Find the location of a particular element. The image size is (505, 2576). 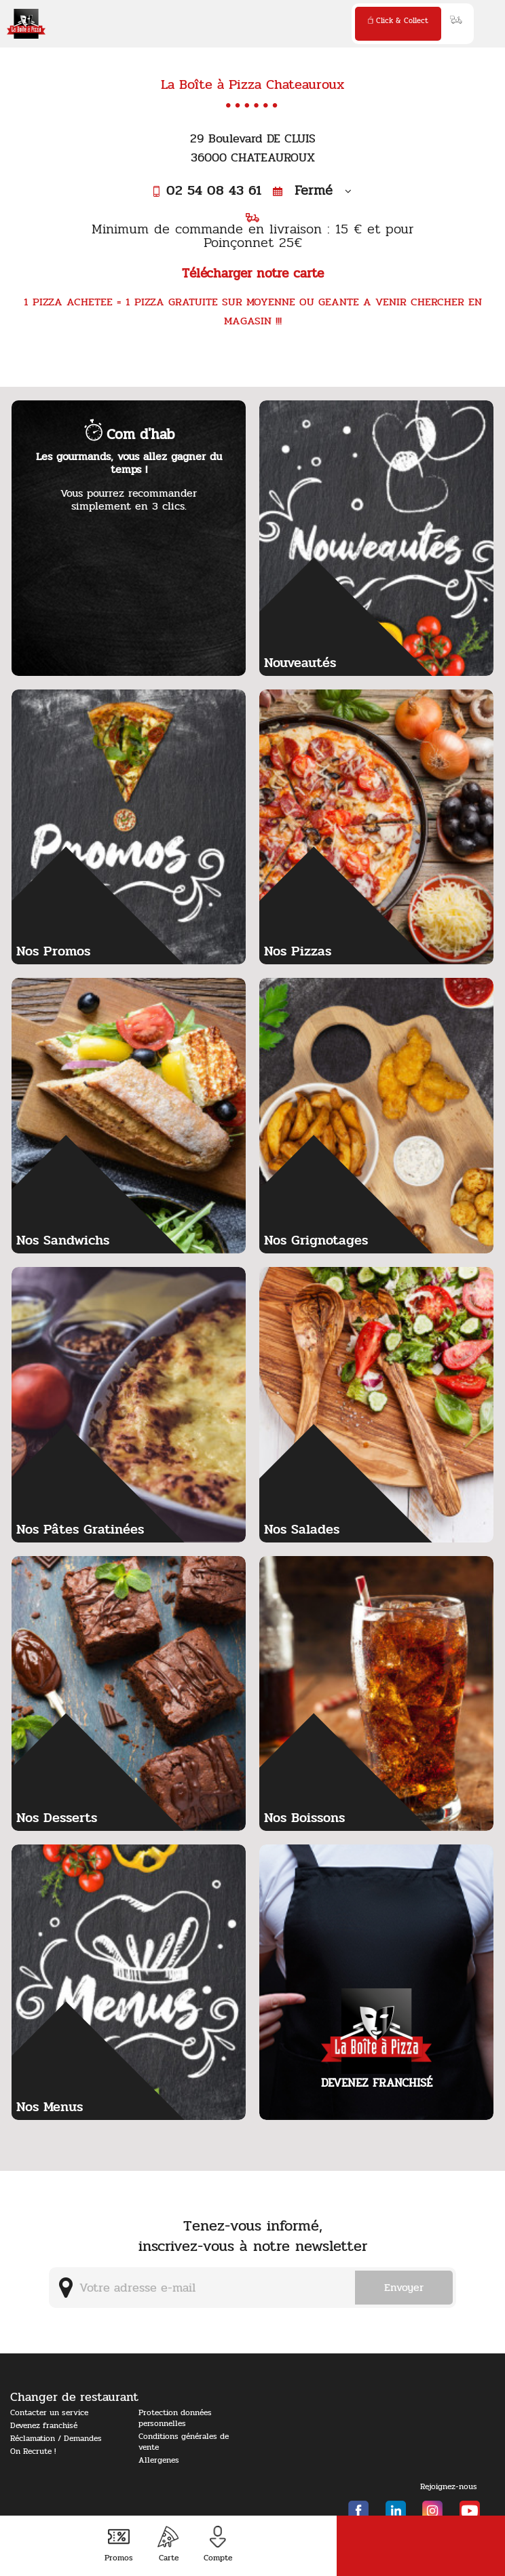

On Recrute ! is located at coordinates (33, 2451).